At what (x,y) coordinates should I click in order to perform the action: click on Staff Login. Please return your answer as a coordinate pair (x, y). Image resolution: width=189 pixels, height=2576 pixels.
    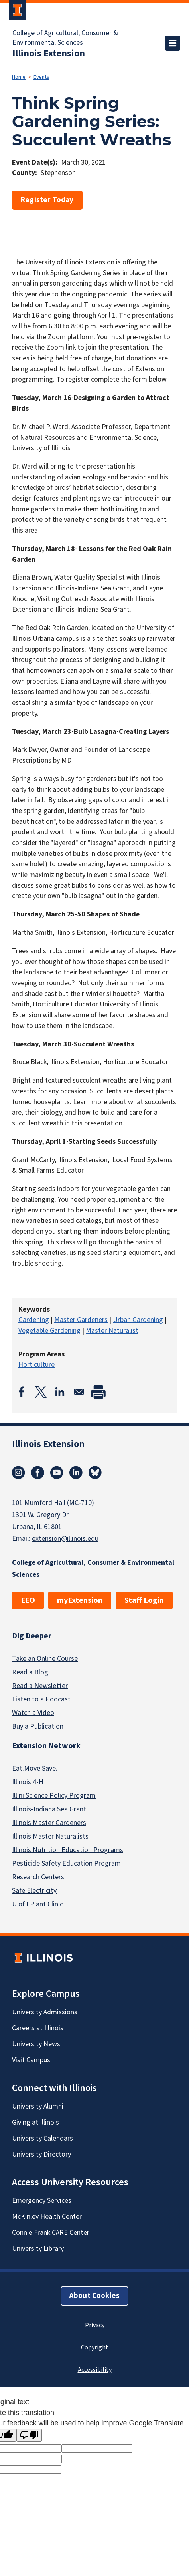
    Looking at the image, I should click on (144, 1600).